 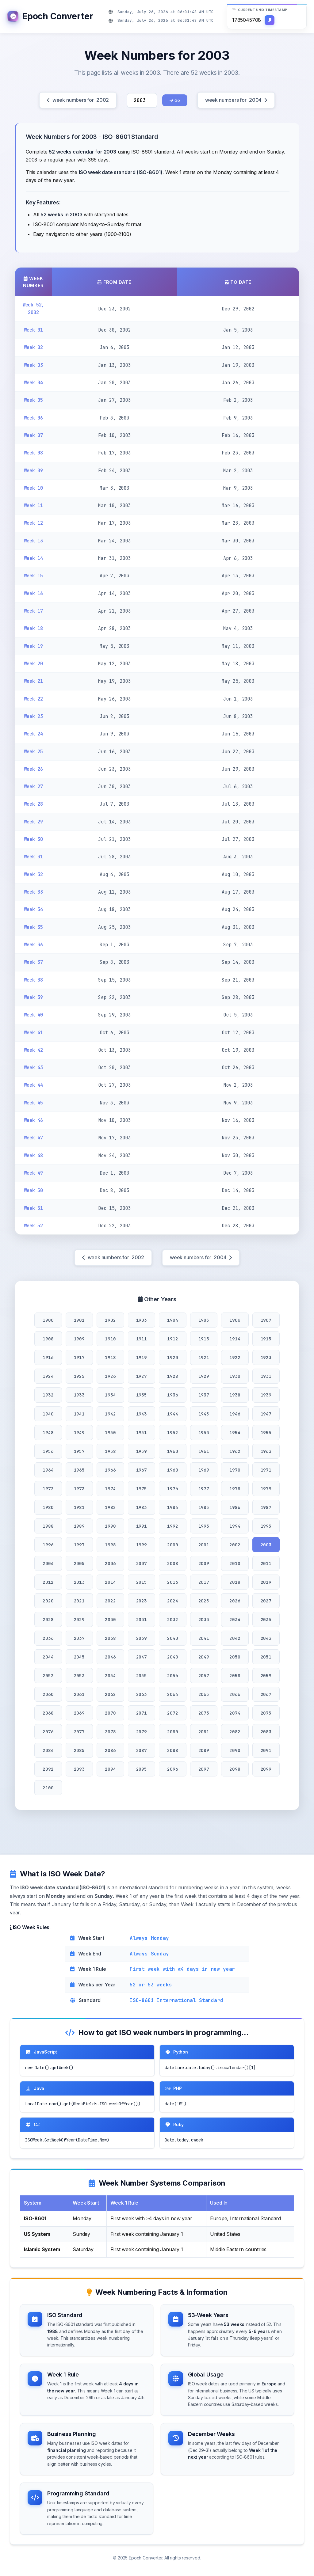 I want to click on 1995, so click(x=266, y=1526).